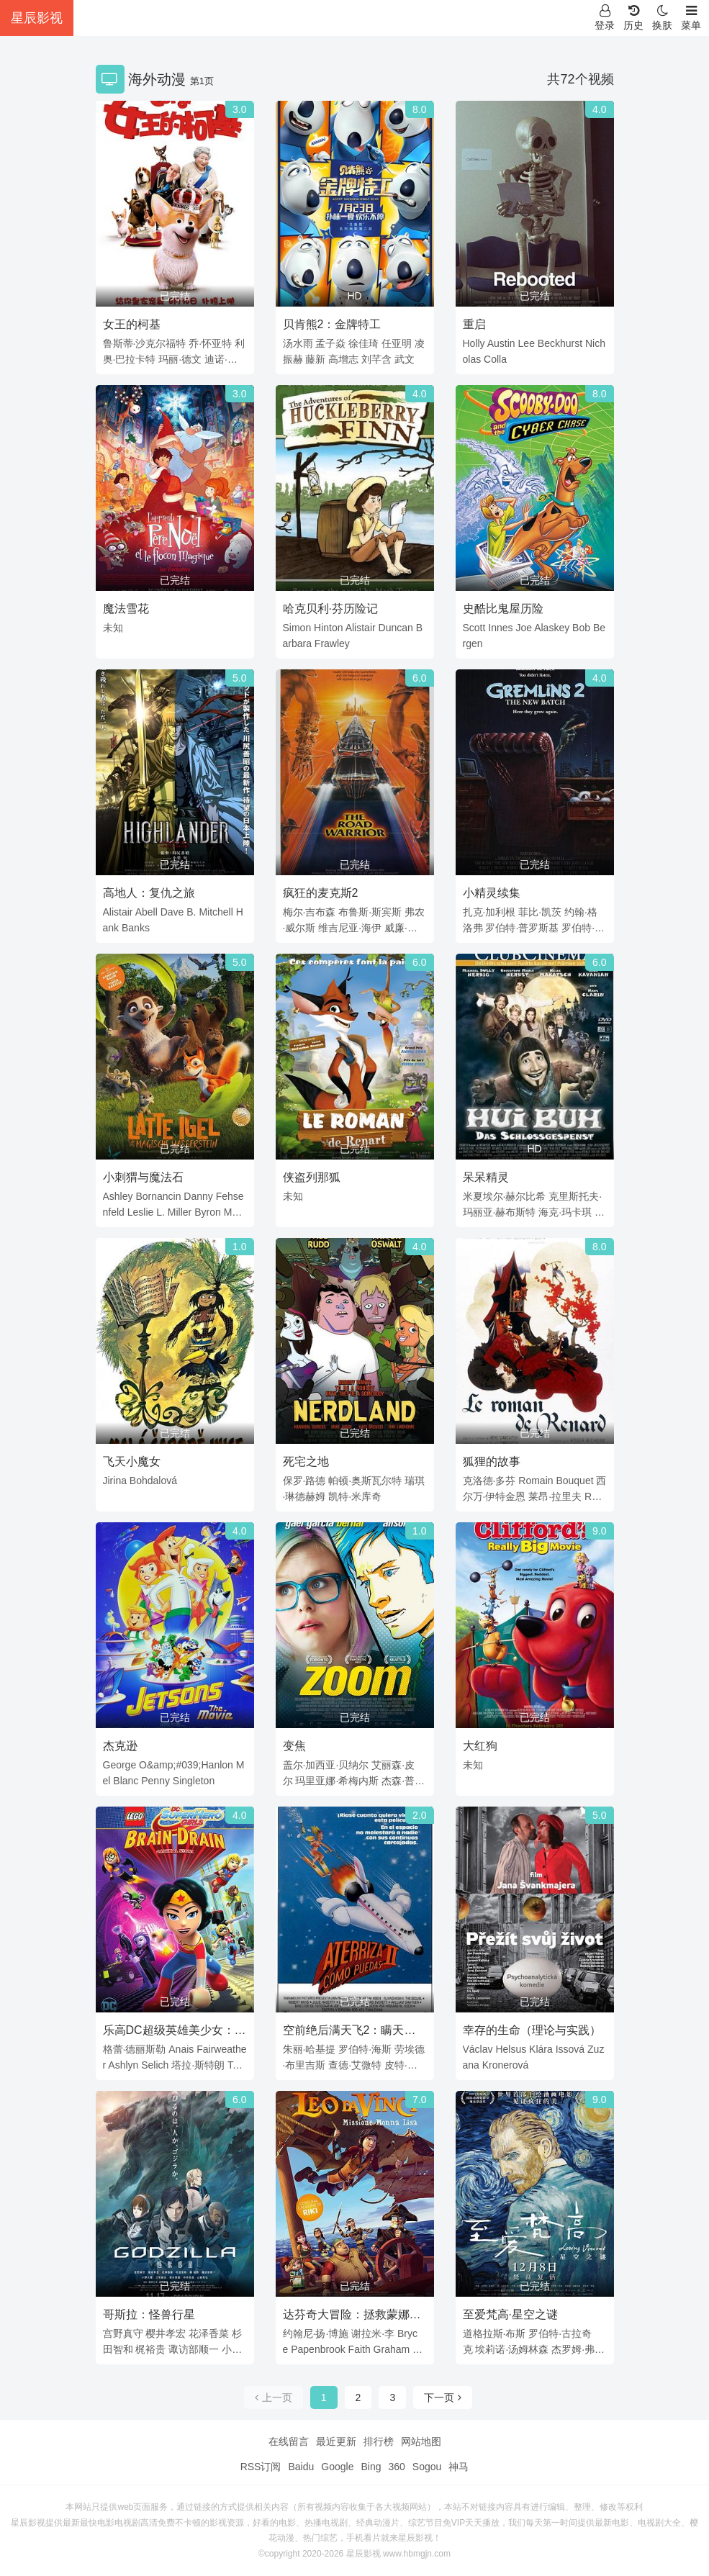 The image size is (709, 2576). What do you see at coordinates (495, 359) in the screenshot?
I see `Colla` at bounding box center [495, 359].